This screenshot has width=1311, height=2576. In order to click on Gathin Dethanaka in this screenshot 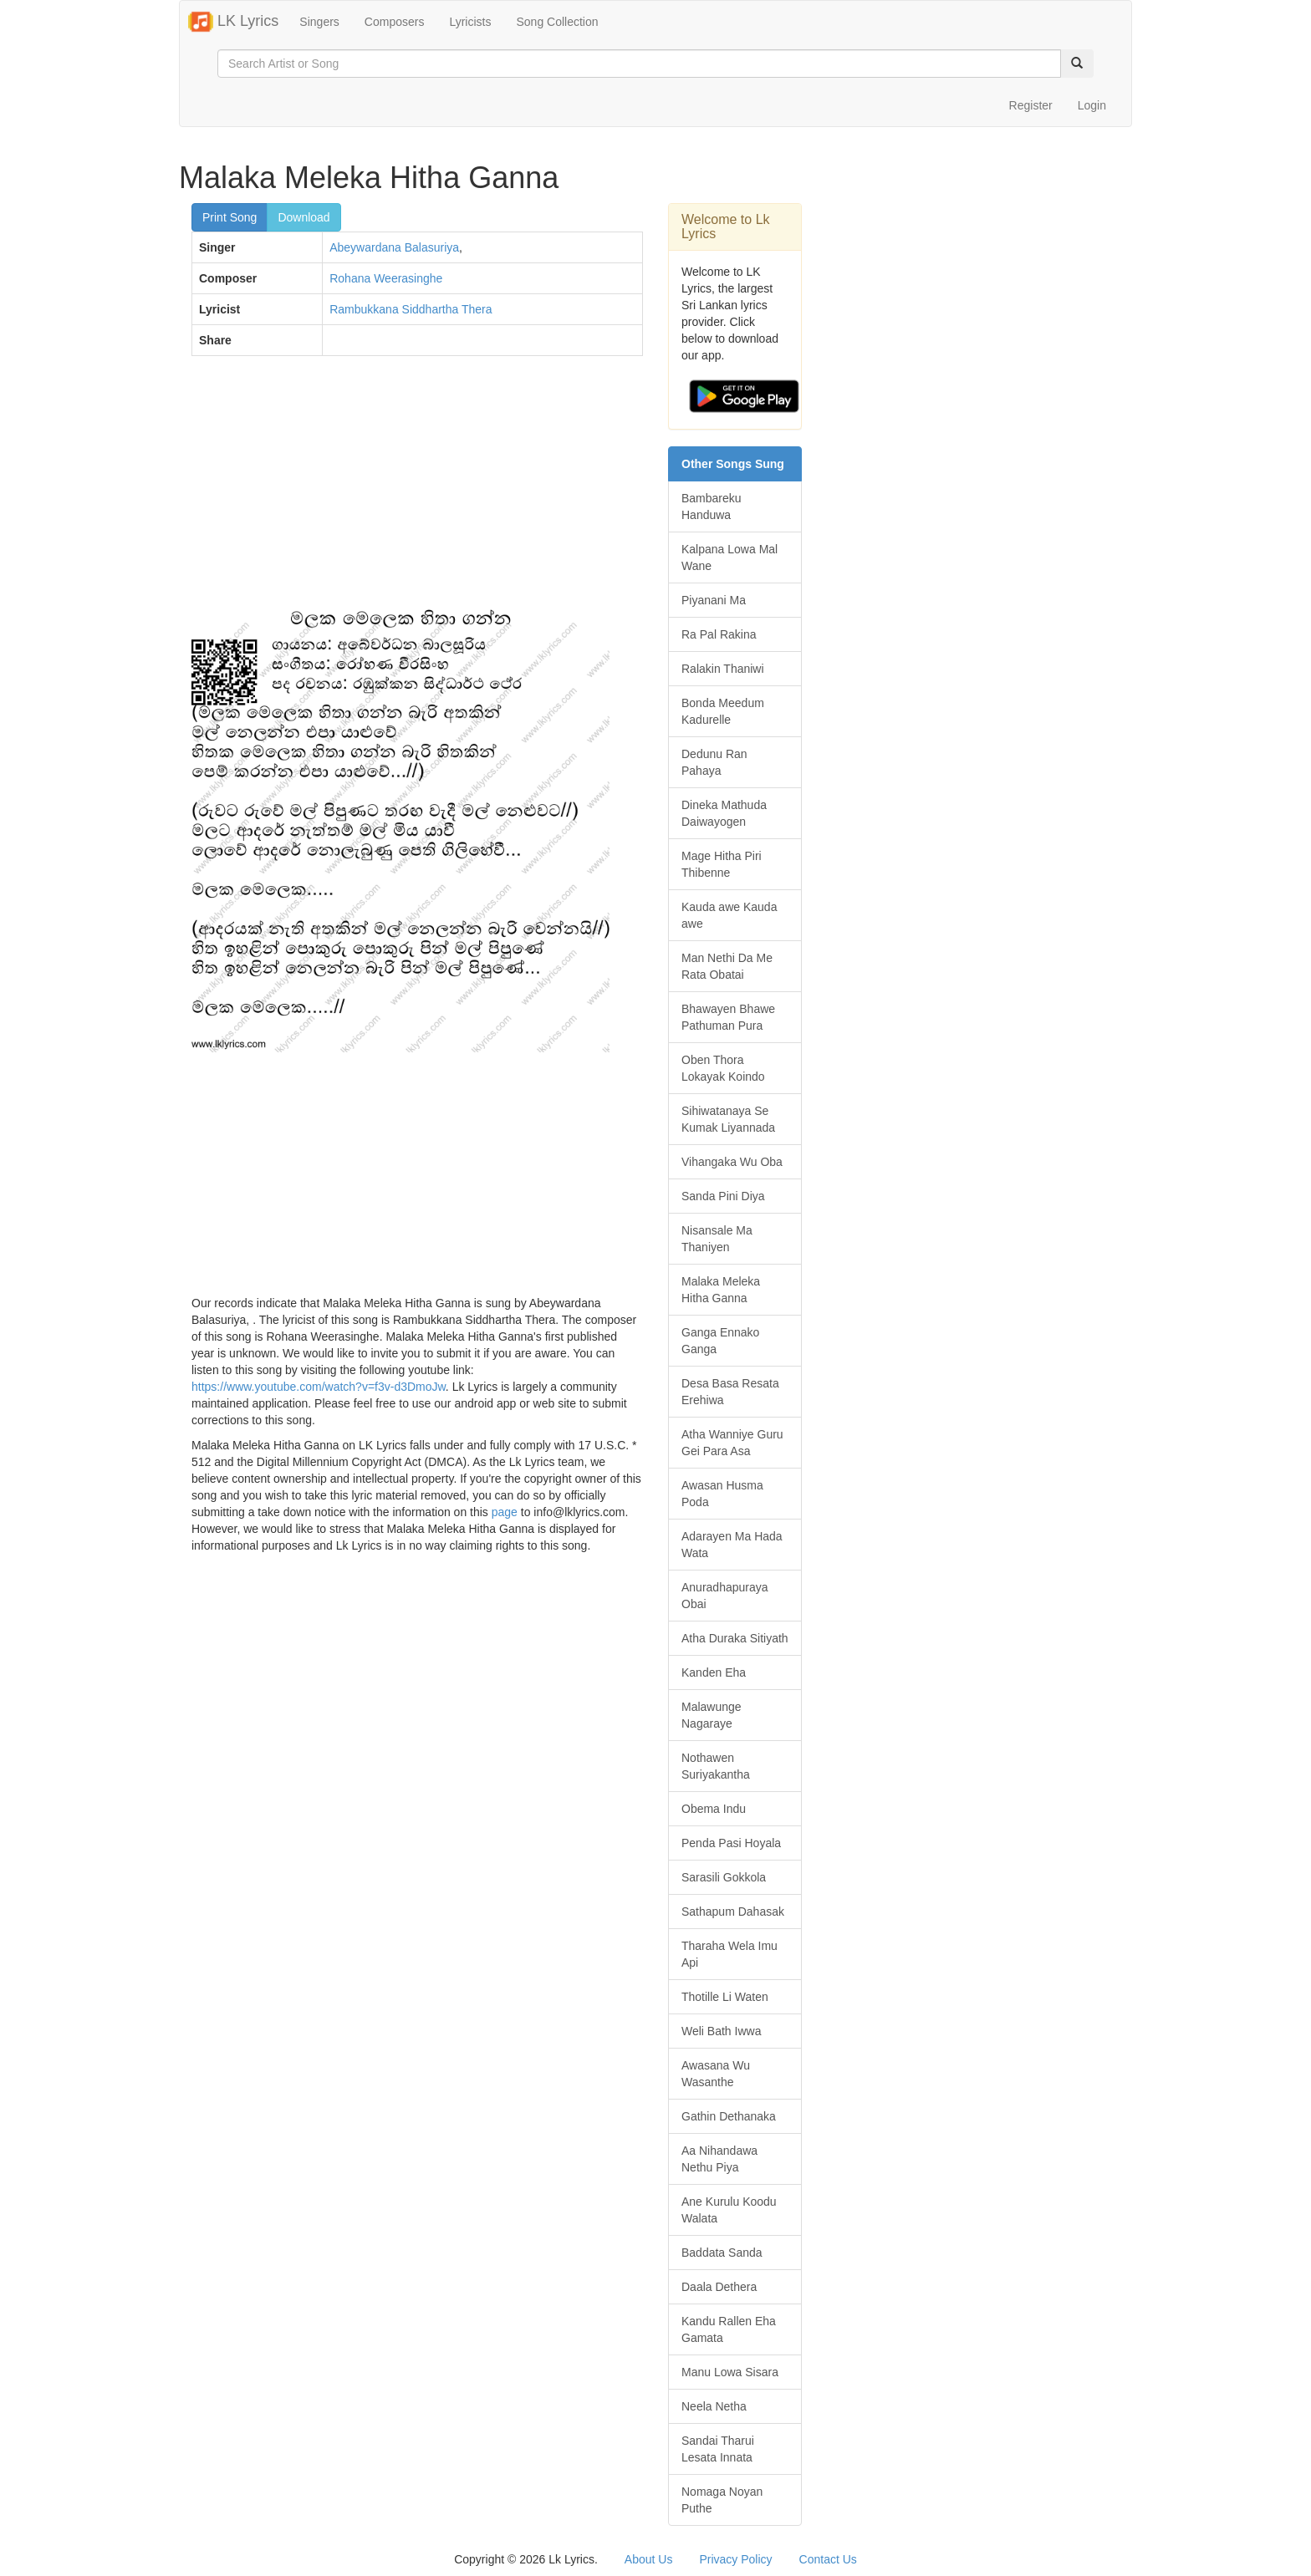, I will do `click(728, 2116)`.